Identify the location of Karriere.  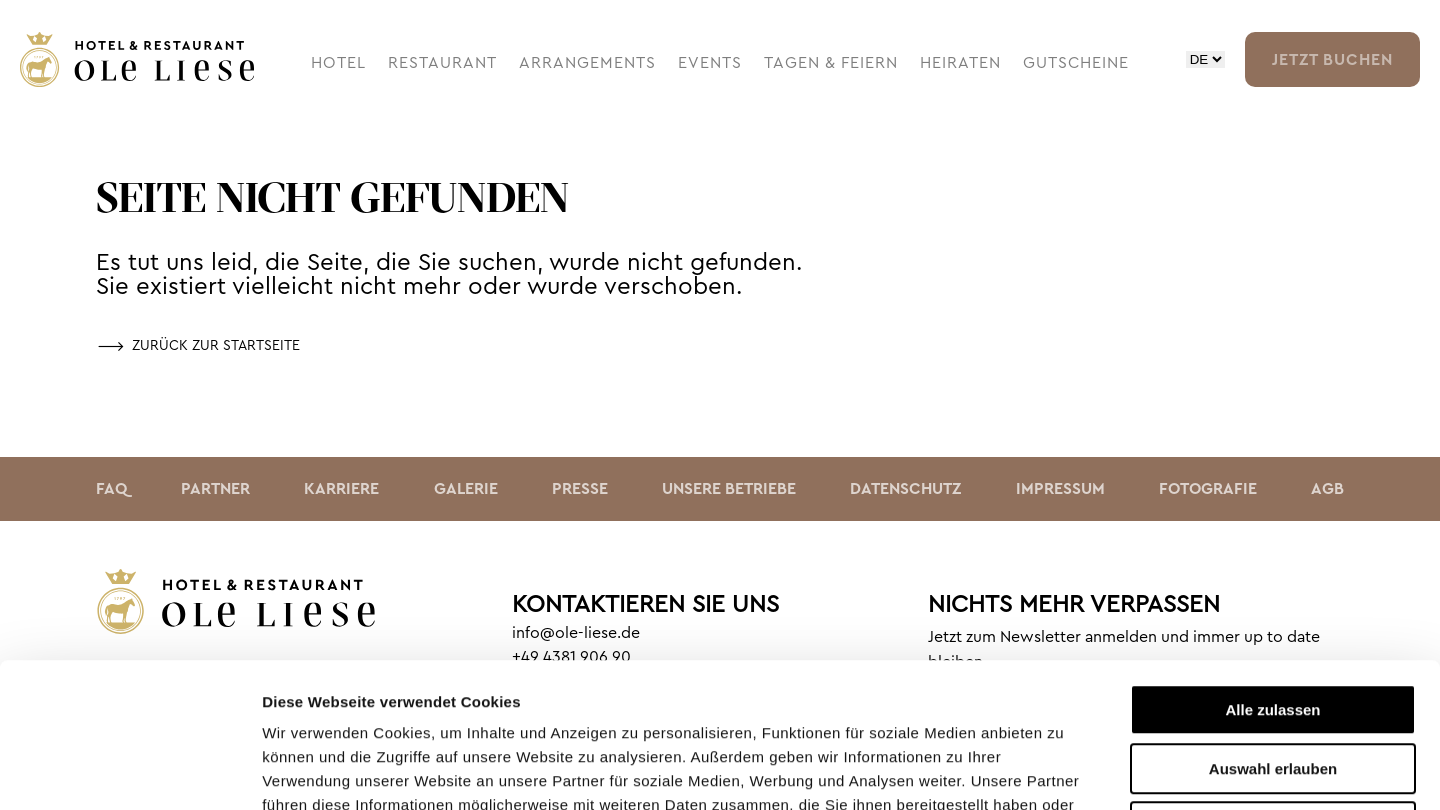
(341, 489).